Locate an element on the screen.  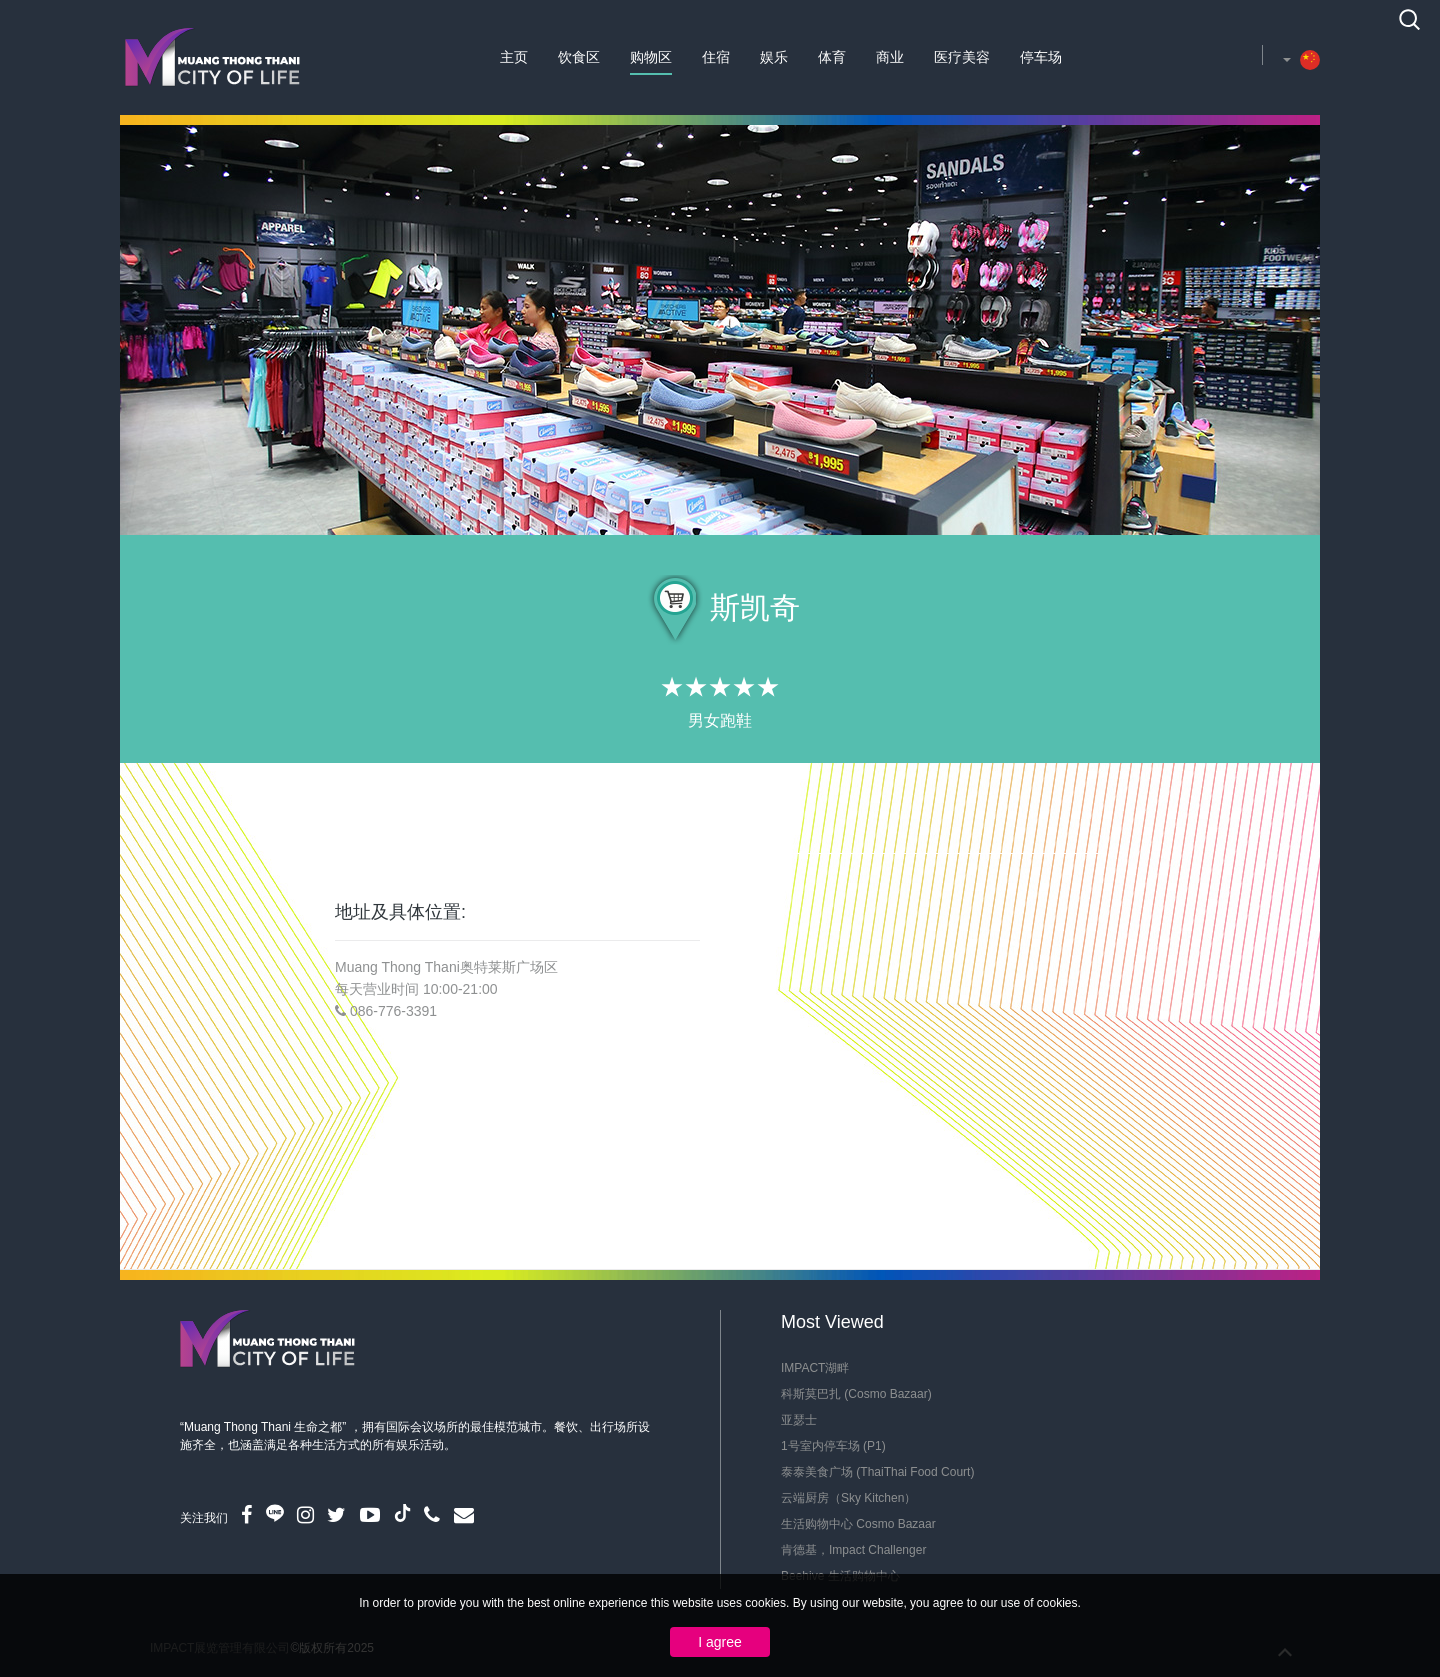
住宿 is located at coordinates (716, 57).